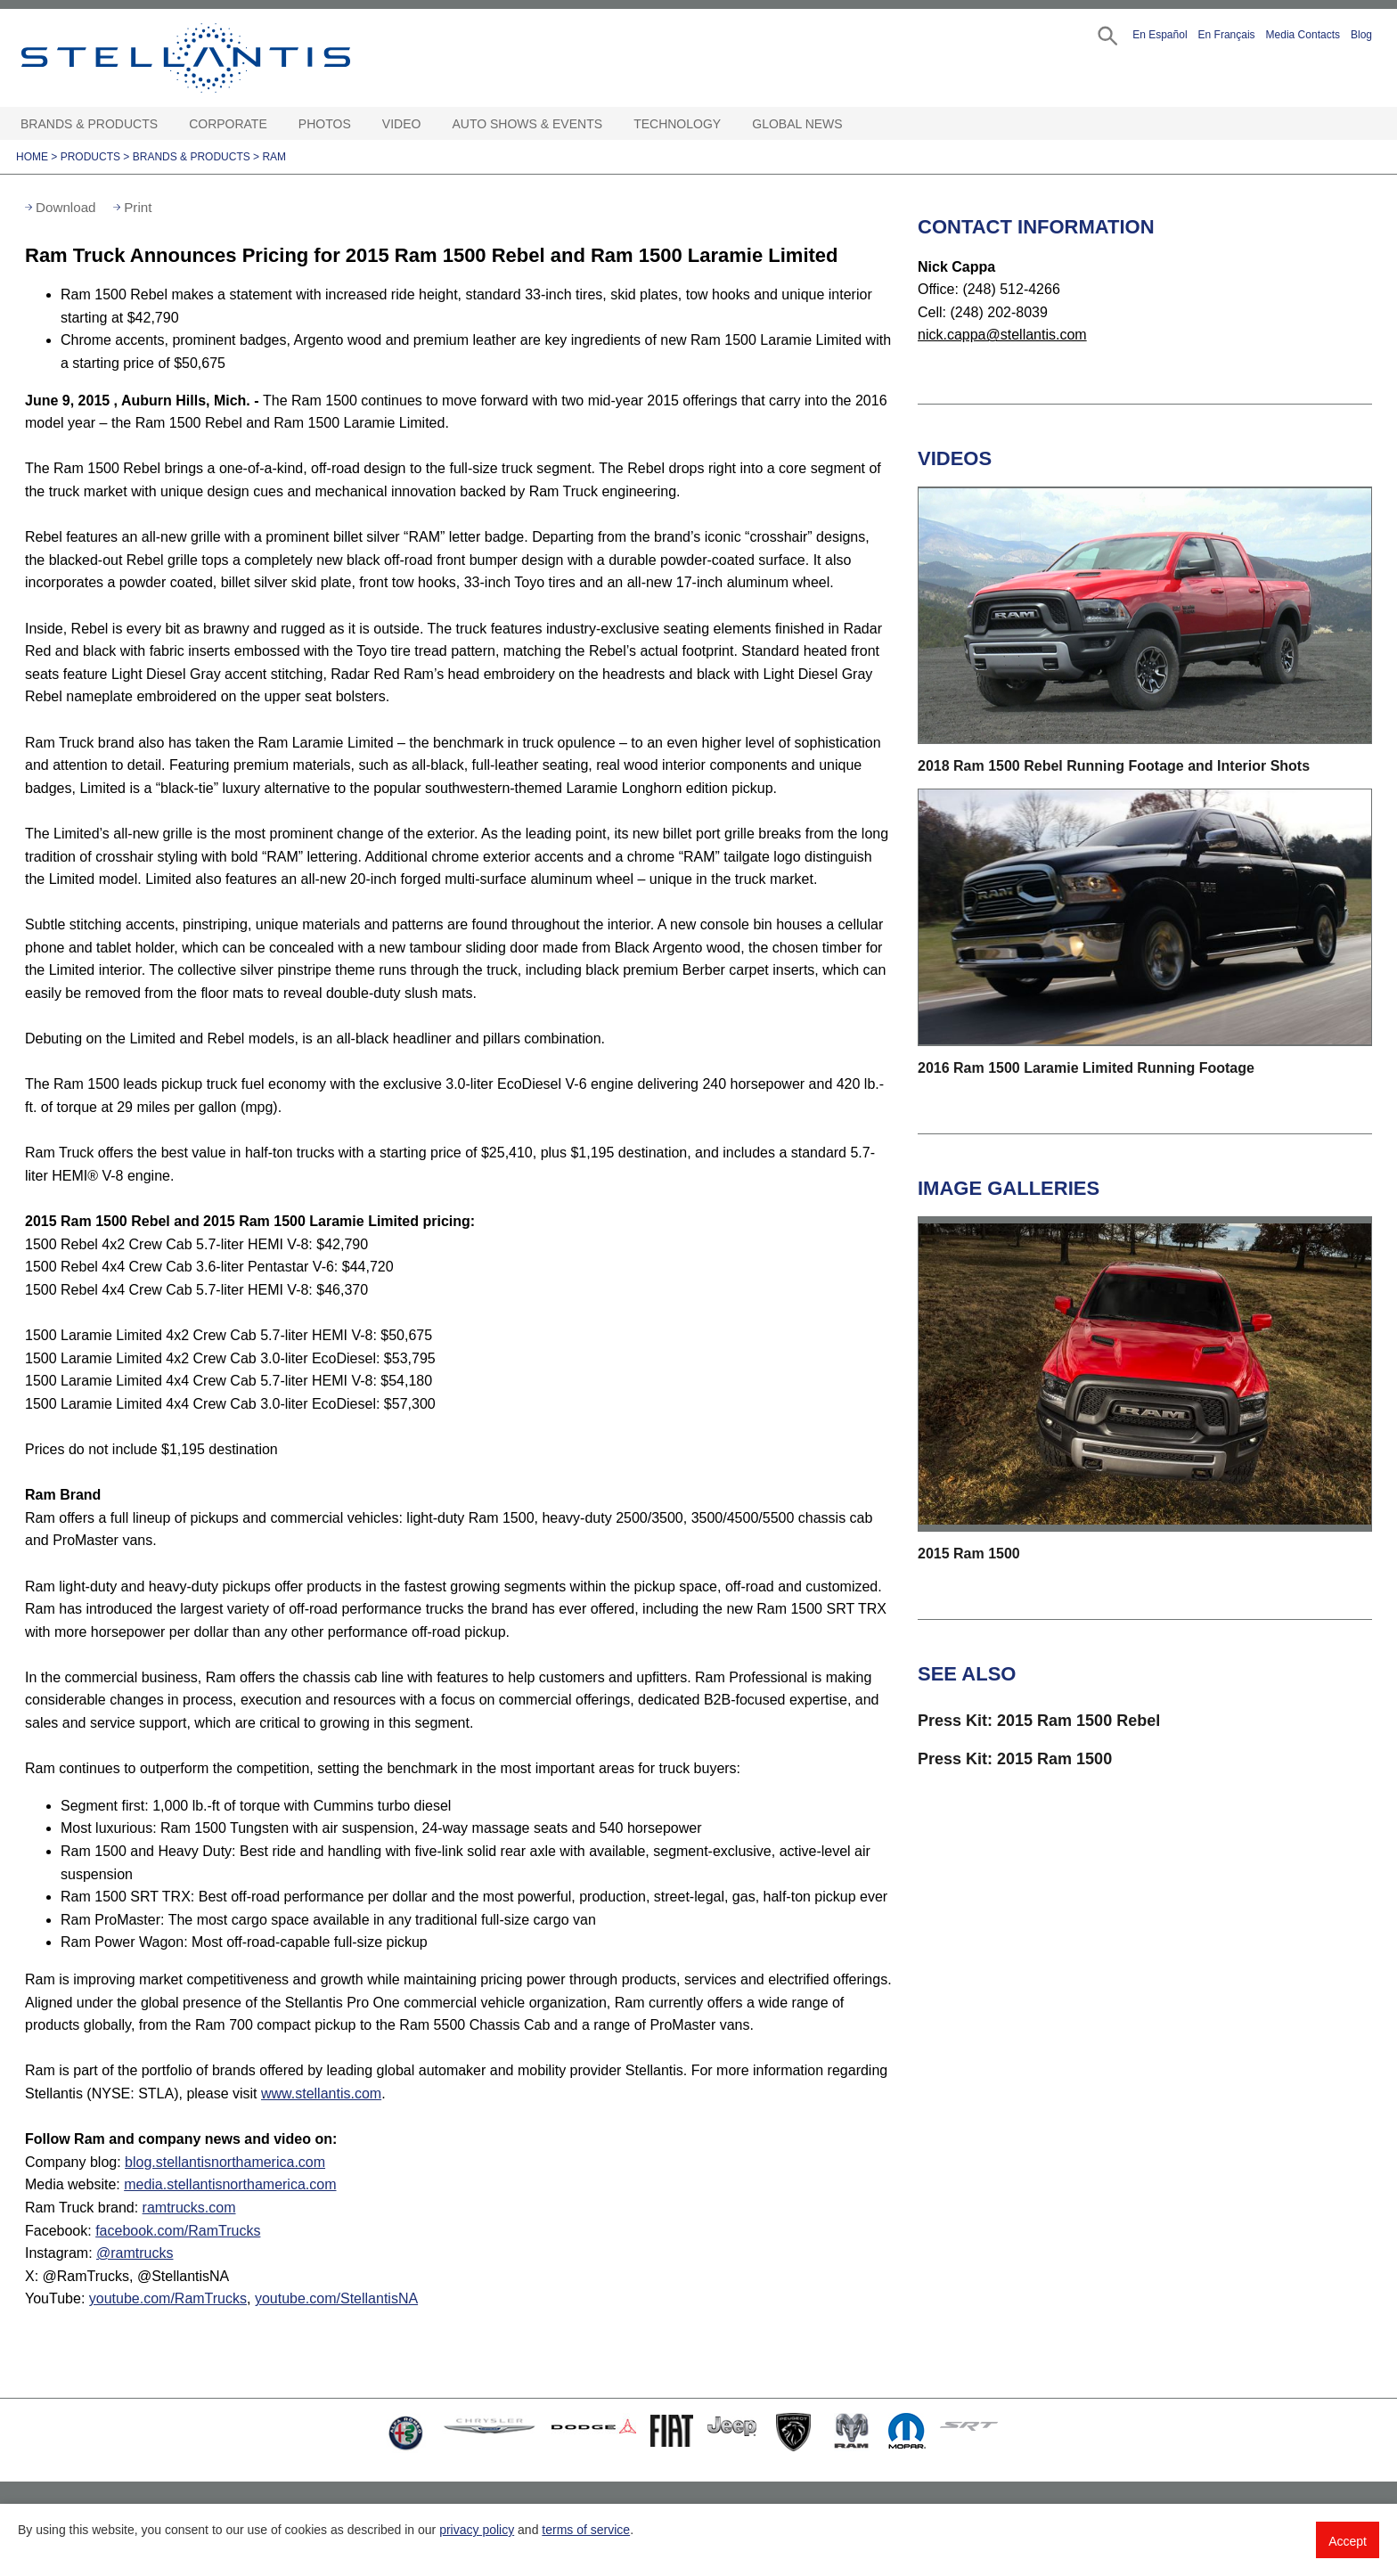  Describe the element at coordinates (90, 157) in the screenshot. I see `Products` at that location.